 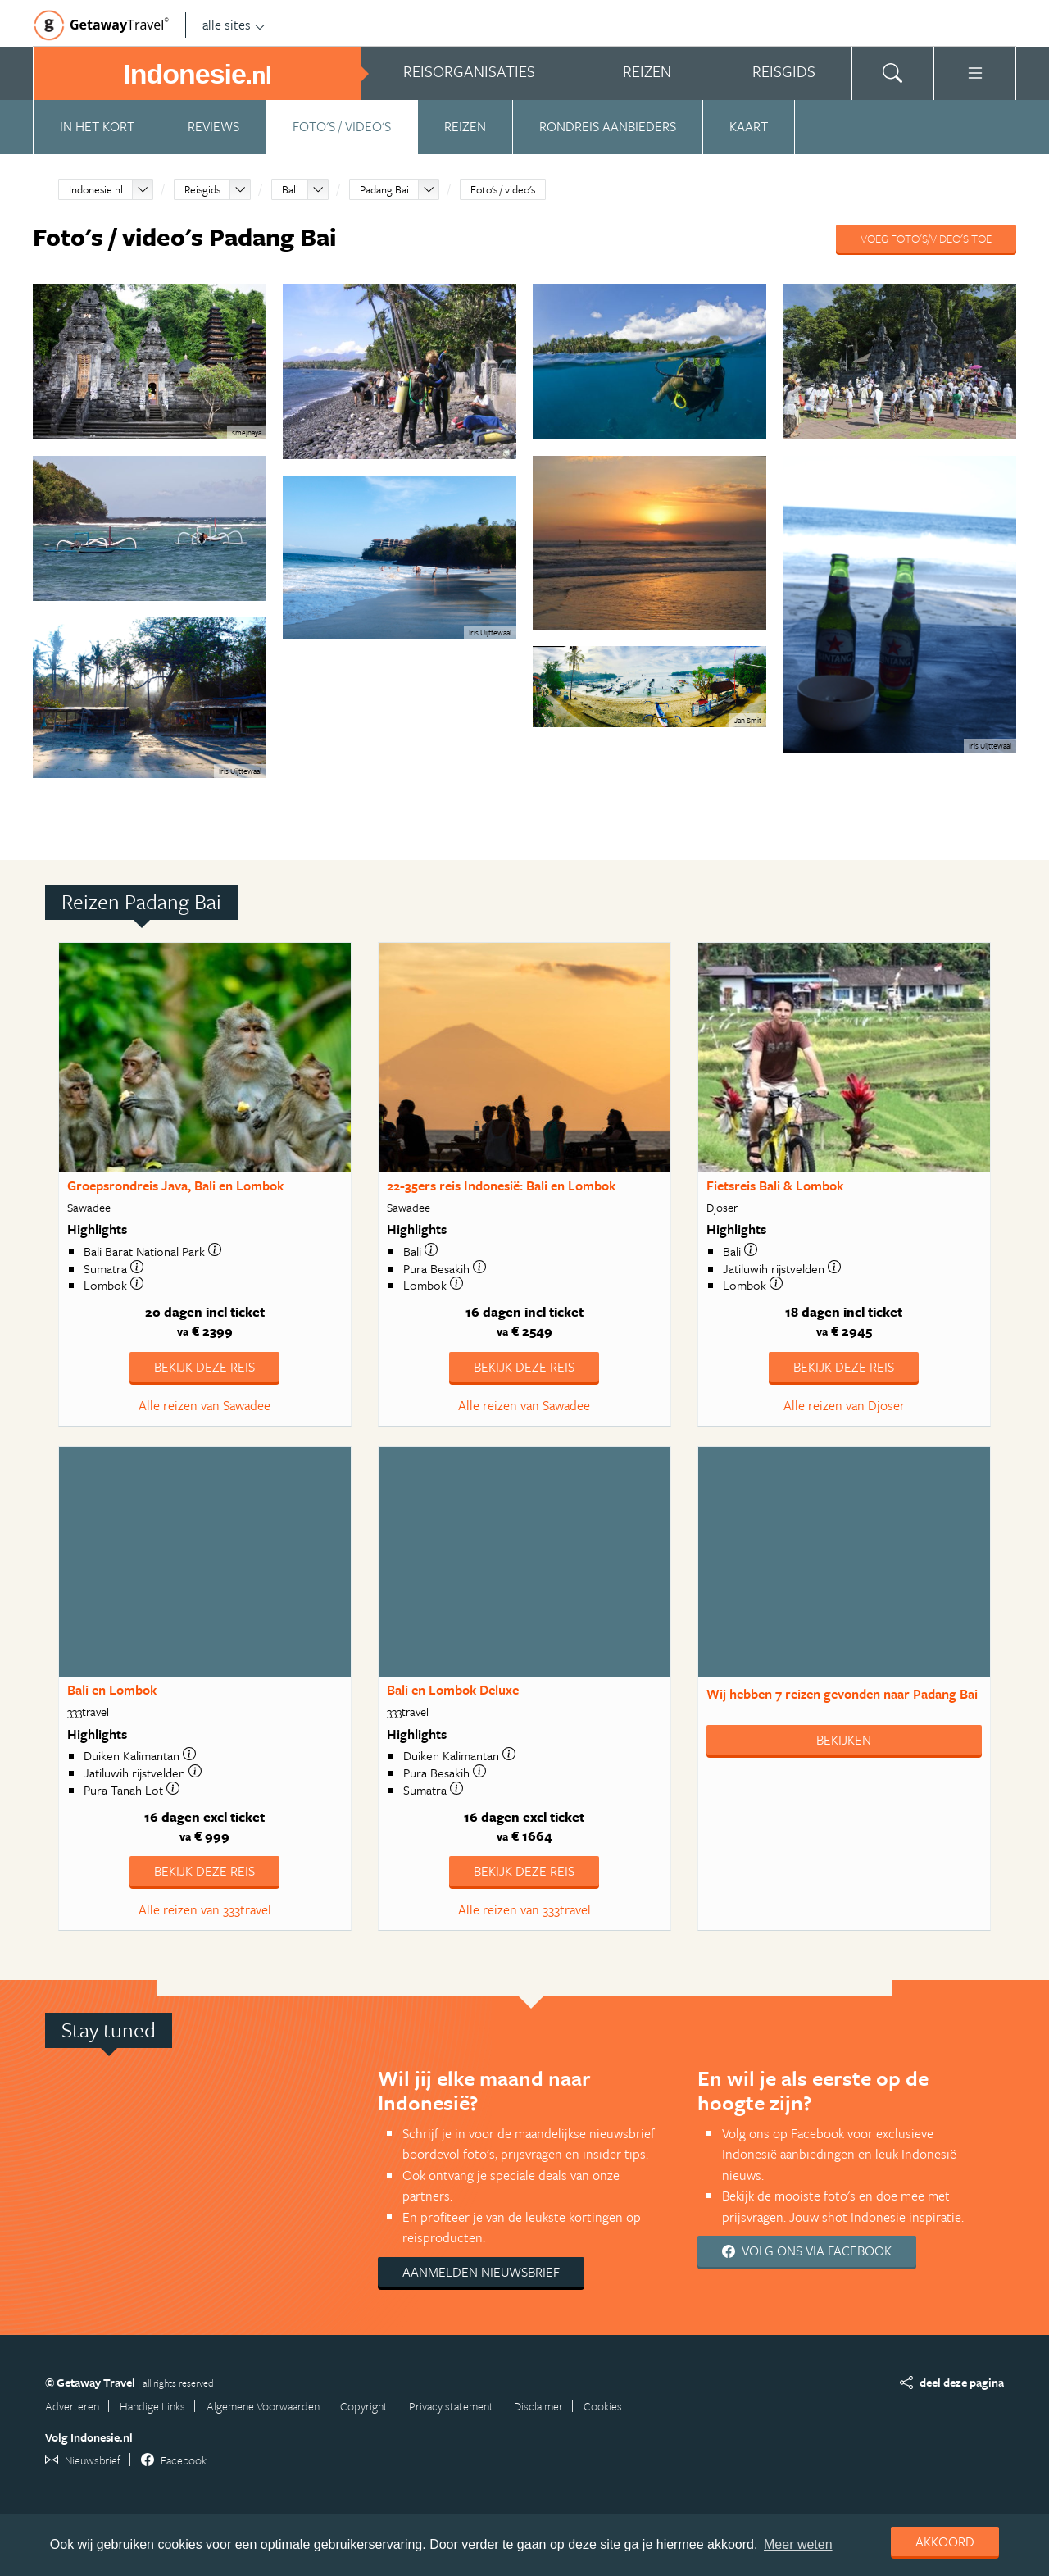 I want to click on Alle reizen van Sawadee, so click(x=204, y=1405).